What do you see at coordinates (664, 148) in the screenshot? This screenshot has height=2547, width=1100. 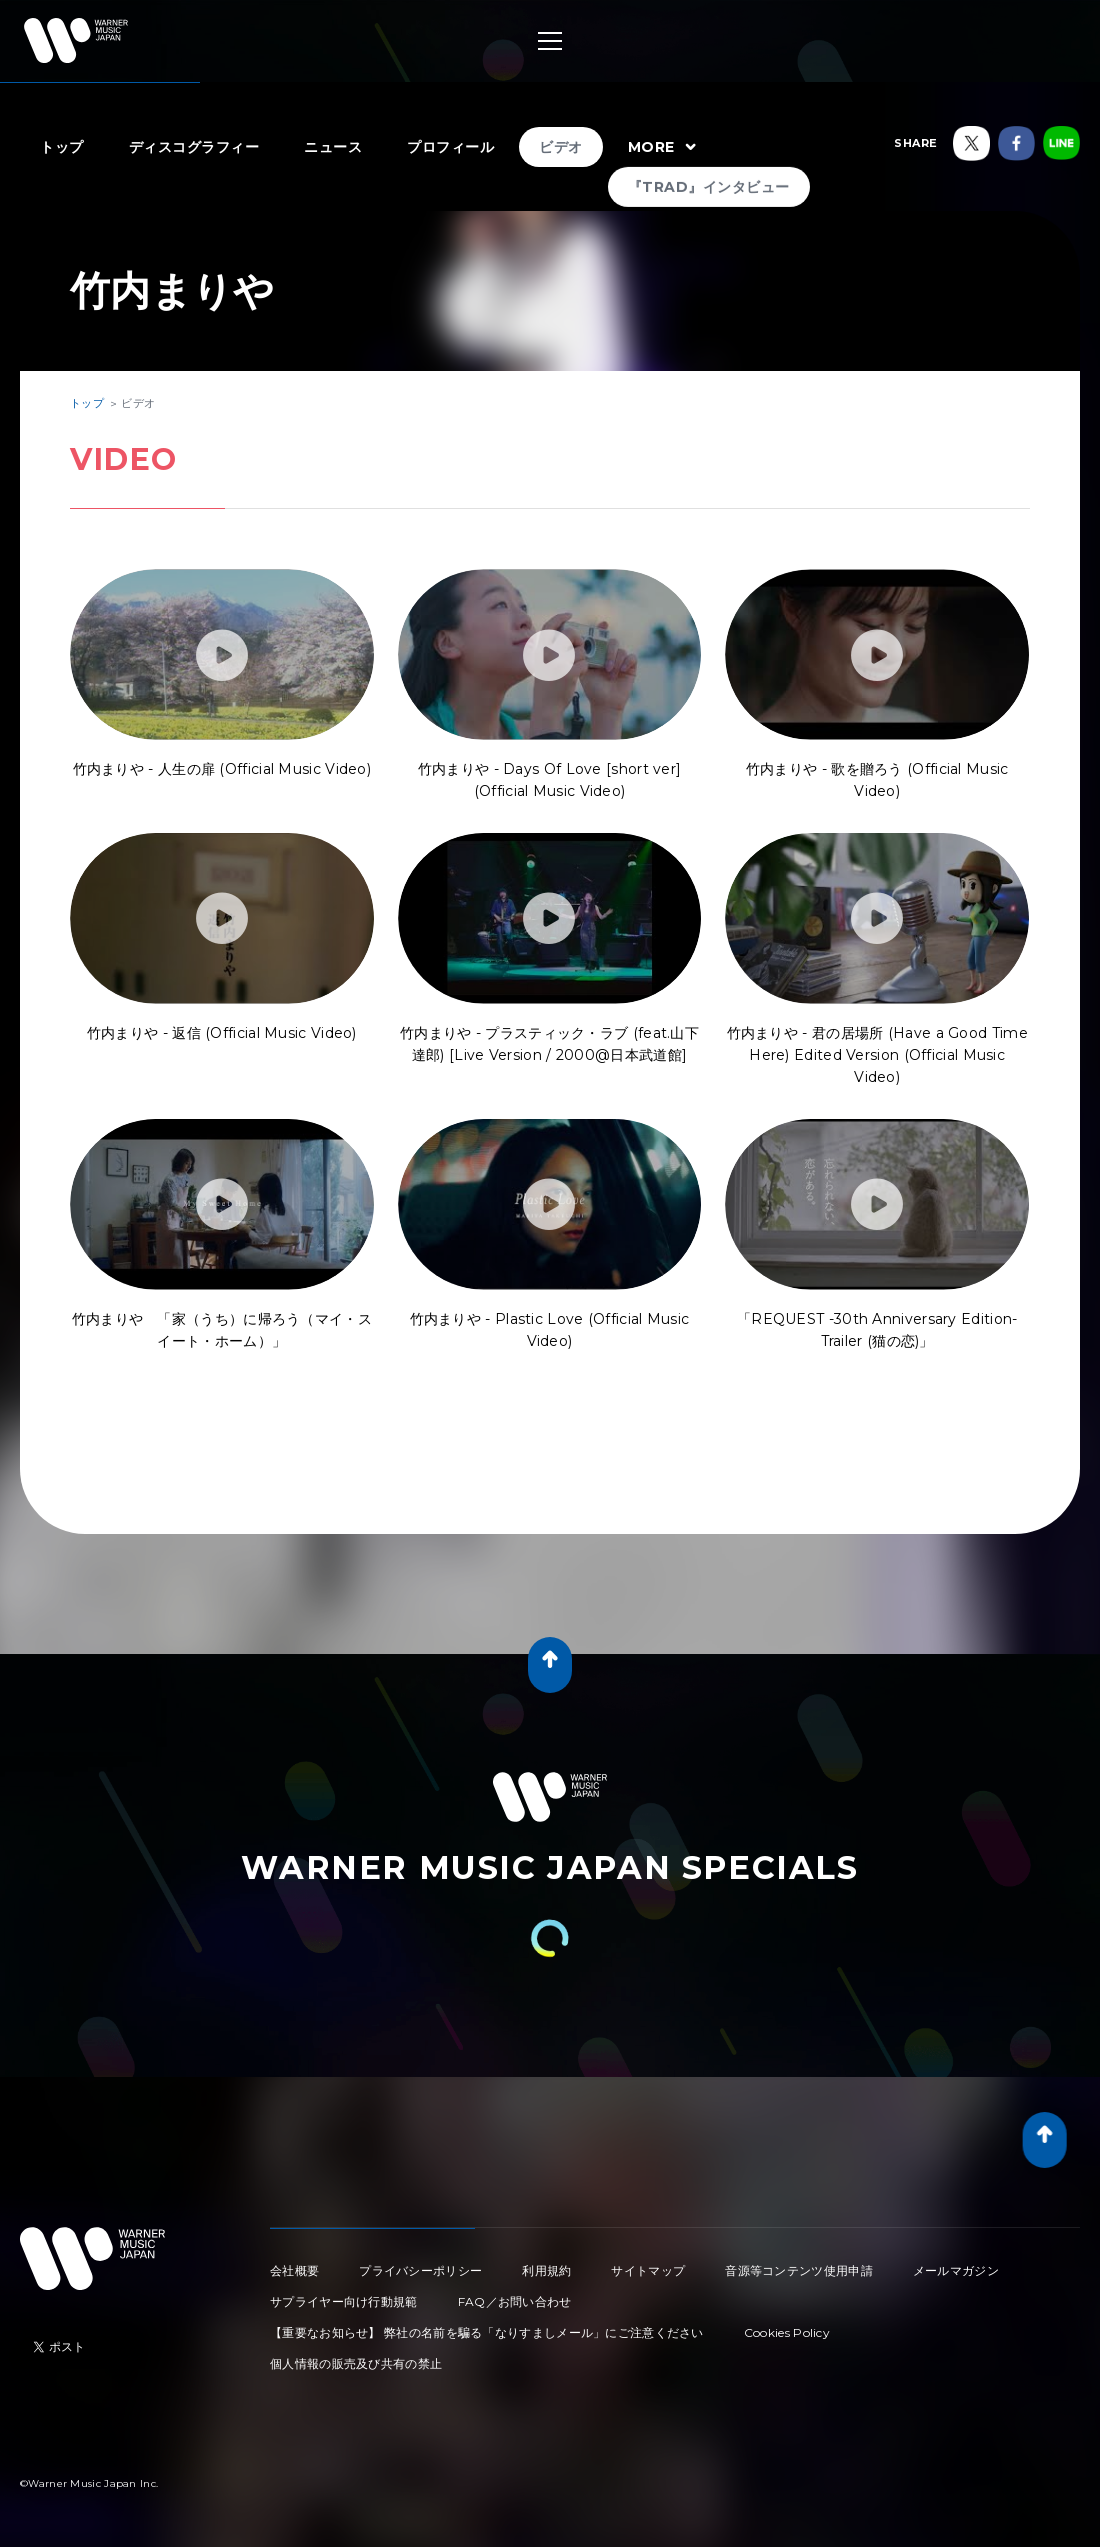 I see `MORE` at bounding box center [664, 148].